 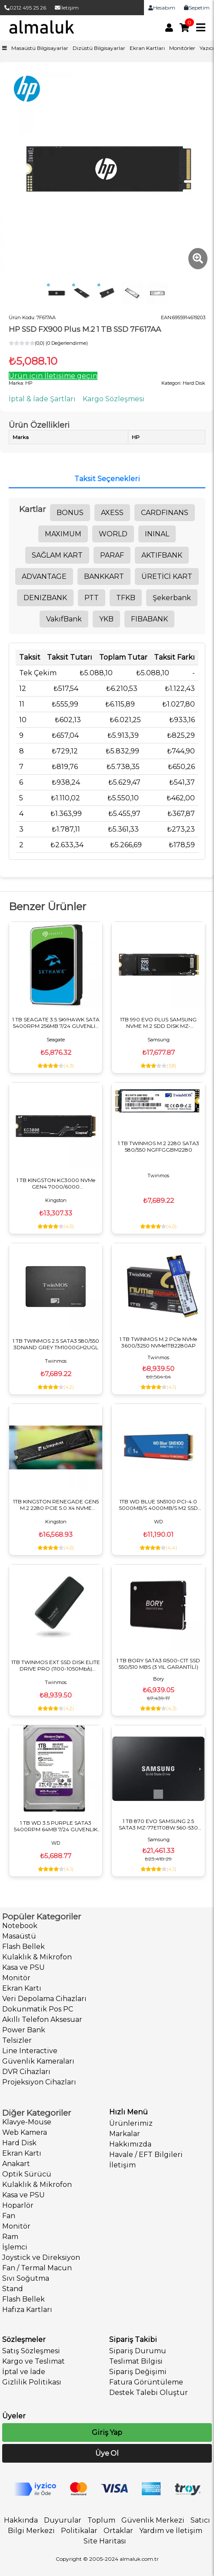 What do you see at coordinates (23, 1946) in the screenshot?
I see `Flash Bellek` at bounding box center [23, 1946].